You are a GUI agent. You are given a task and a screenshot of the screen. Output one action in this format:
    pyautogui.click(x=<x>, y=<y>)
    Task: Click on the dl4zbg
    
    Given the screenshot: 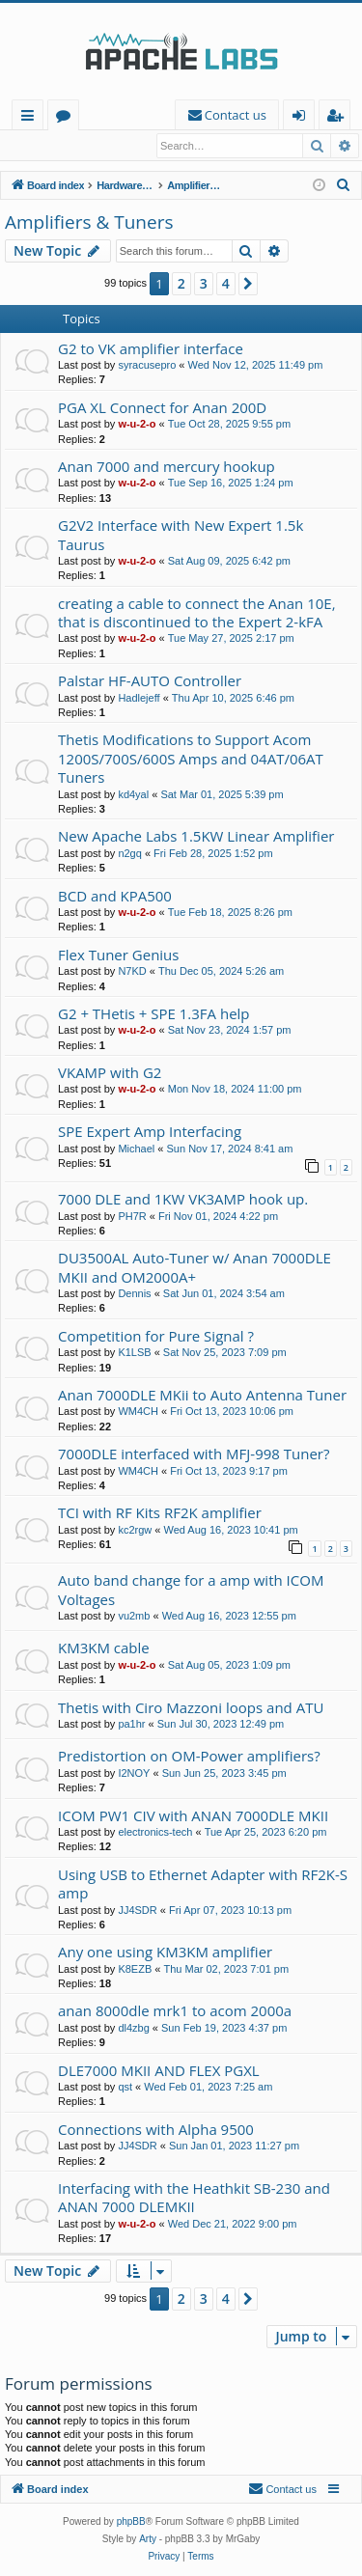 What is the action you would take?
    pyautogui.click(x=133, y=2029)
    